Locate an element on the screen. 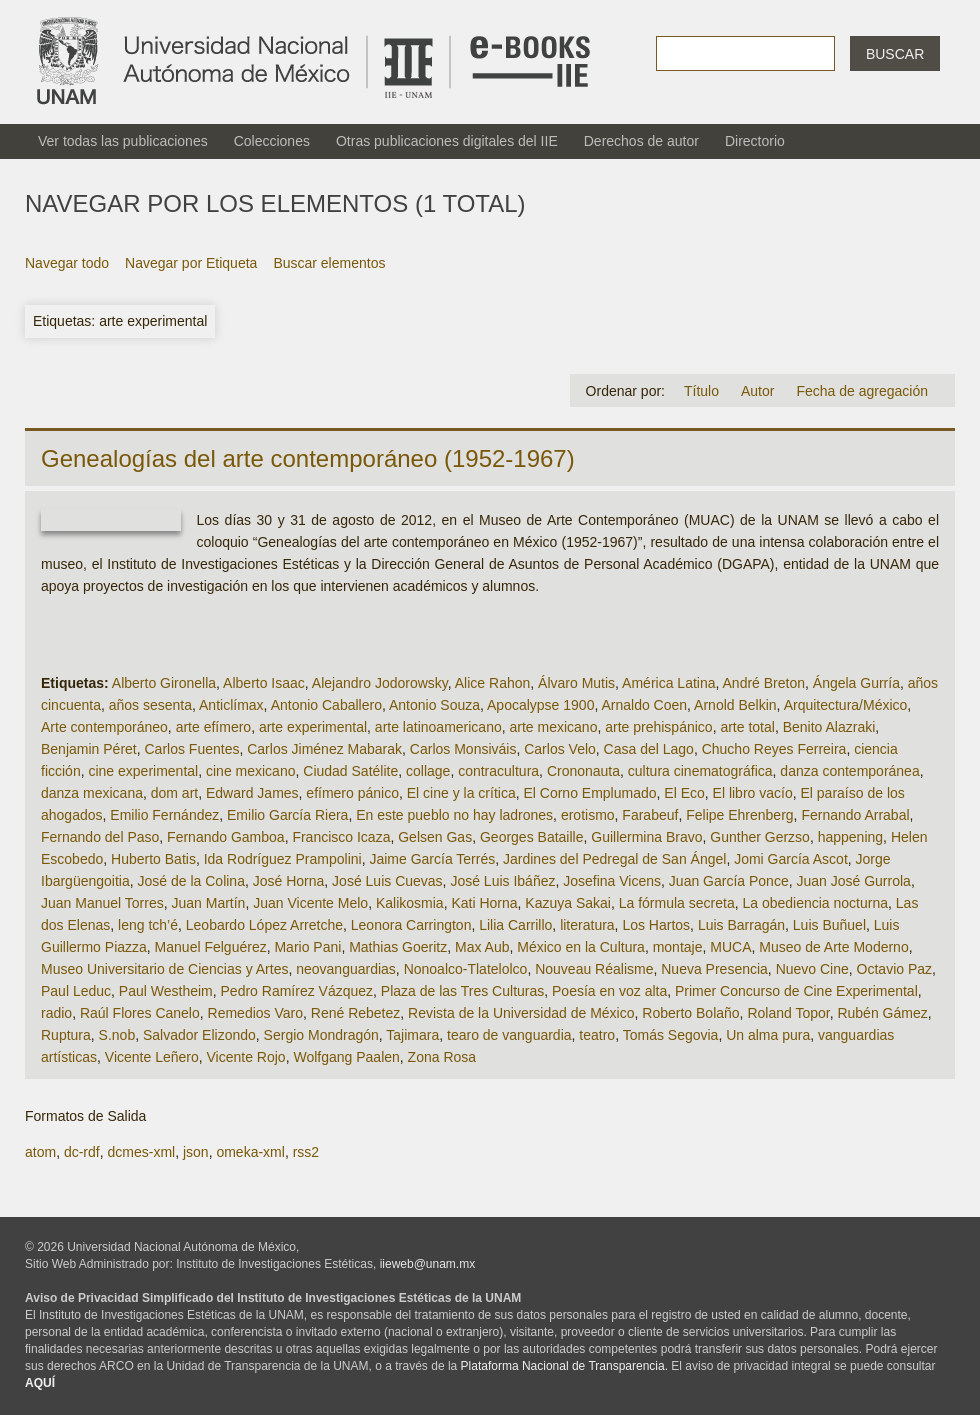 Image resolution: width=980 pixels, height=1415 pixels. collage is located at coordinates (428, 771).